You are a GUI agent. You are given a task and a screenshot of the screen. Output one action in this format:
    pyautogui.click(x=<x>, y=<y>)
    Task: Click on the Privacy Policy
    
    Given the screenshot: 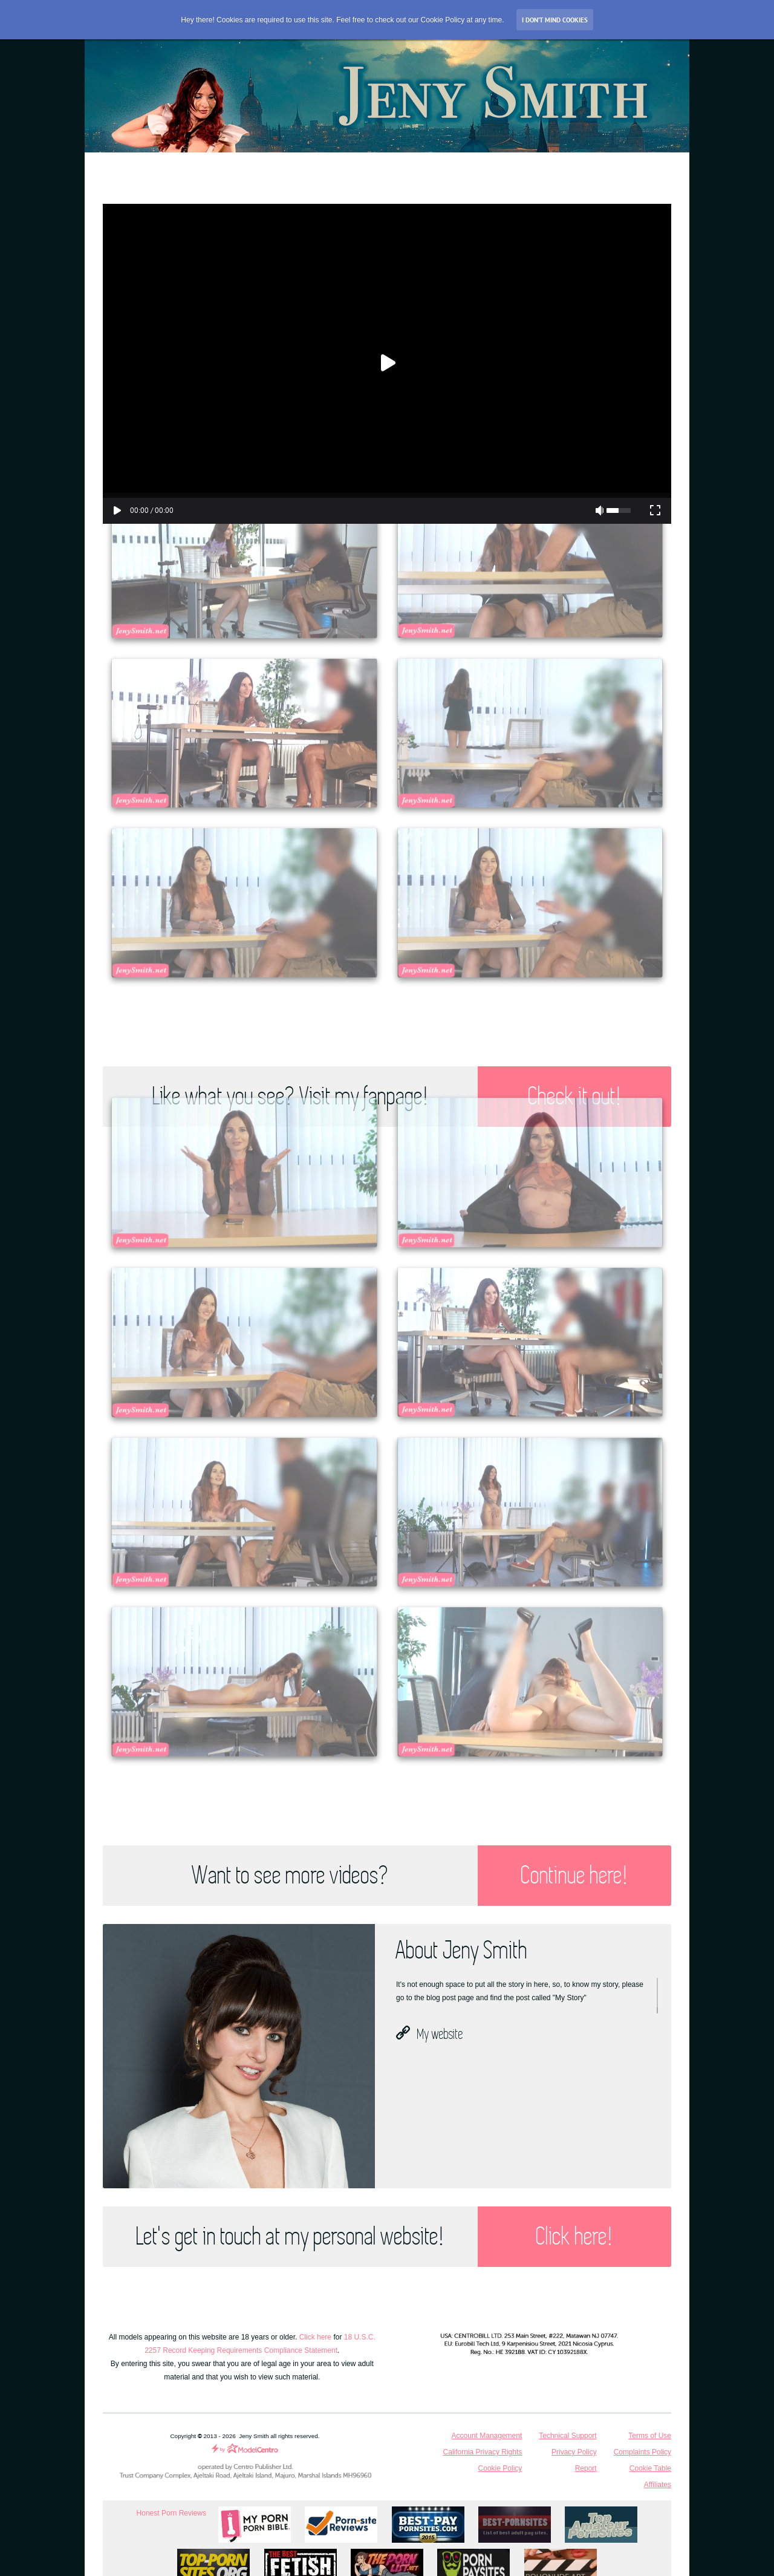 What is the action you would take?
    pyautogui.click(x=574, y=2452)
    